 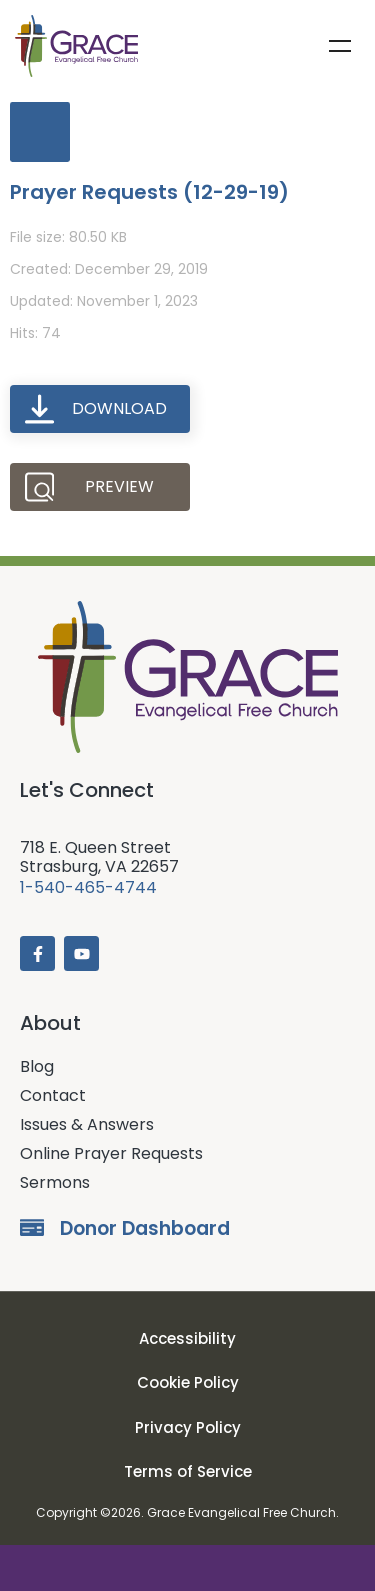 What do you see at coordinates (340, 46) in the screenshot?
I see `Menu` at bounding box center [340, 46].